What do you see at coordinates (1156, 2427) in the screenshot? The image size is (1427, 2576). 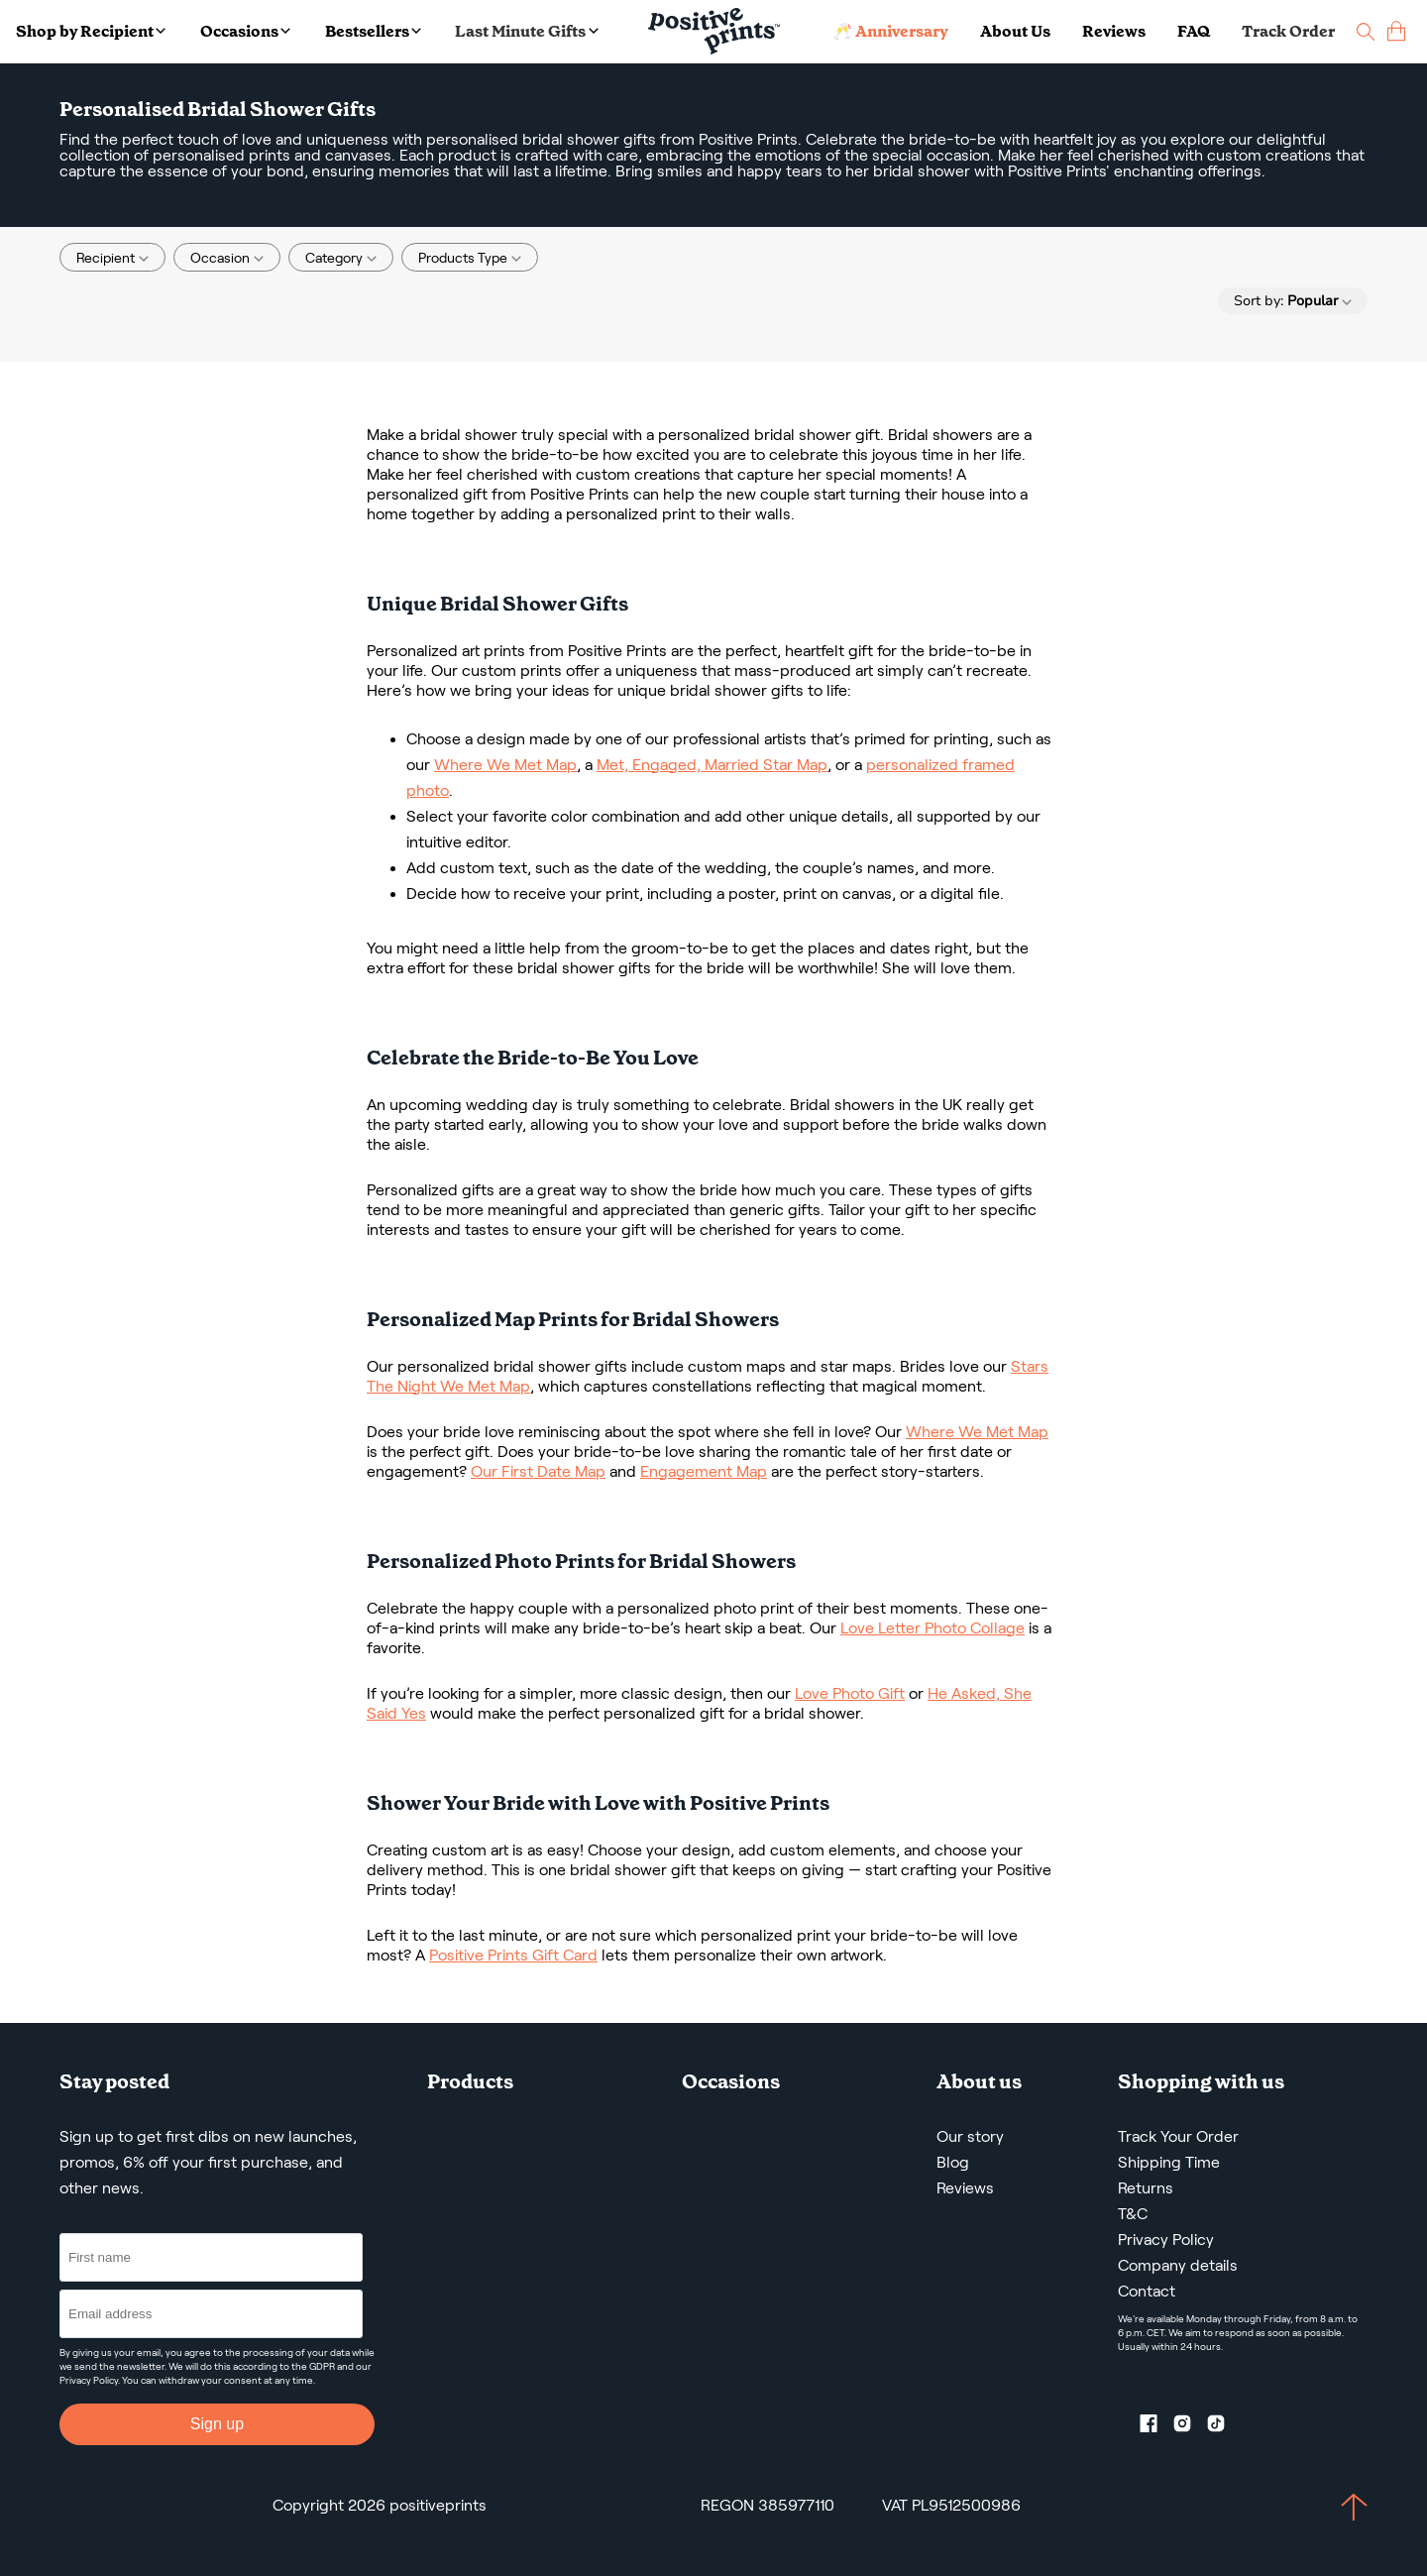 I see `[Facebook profile]` at bounding box center [1156, 2427].